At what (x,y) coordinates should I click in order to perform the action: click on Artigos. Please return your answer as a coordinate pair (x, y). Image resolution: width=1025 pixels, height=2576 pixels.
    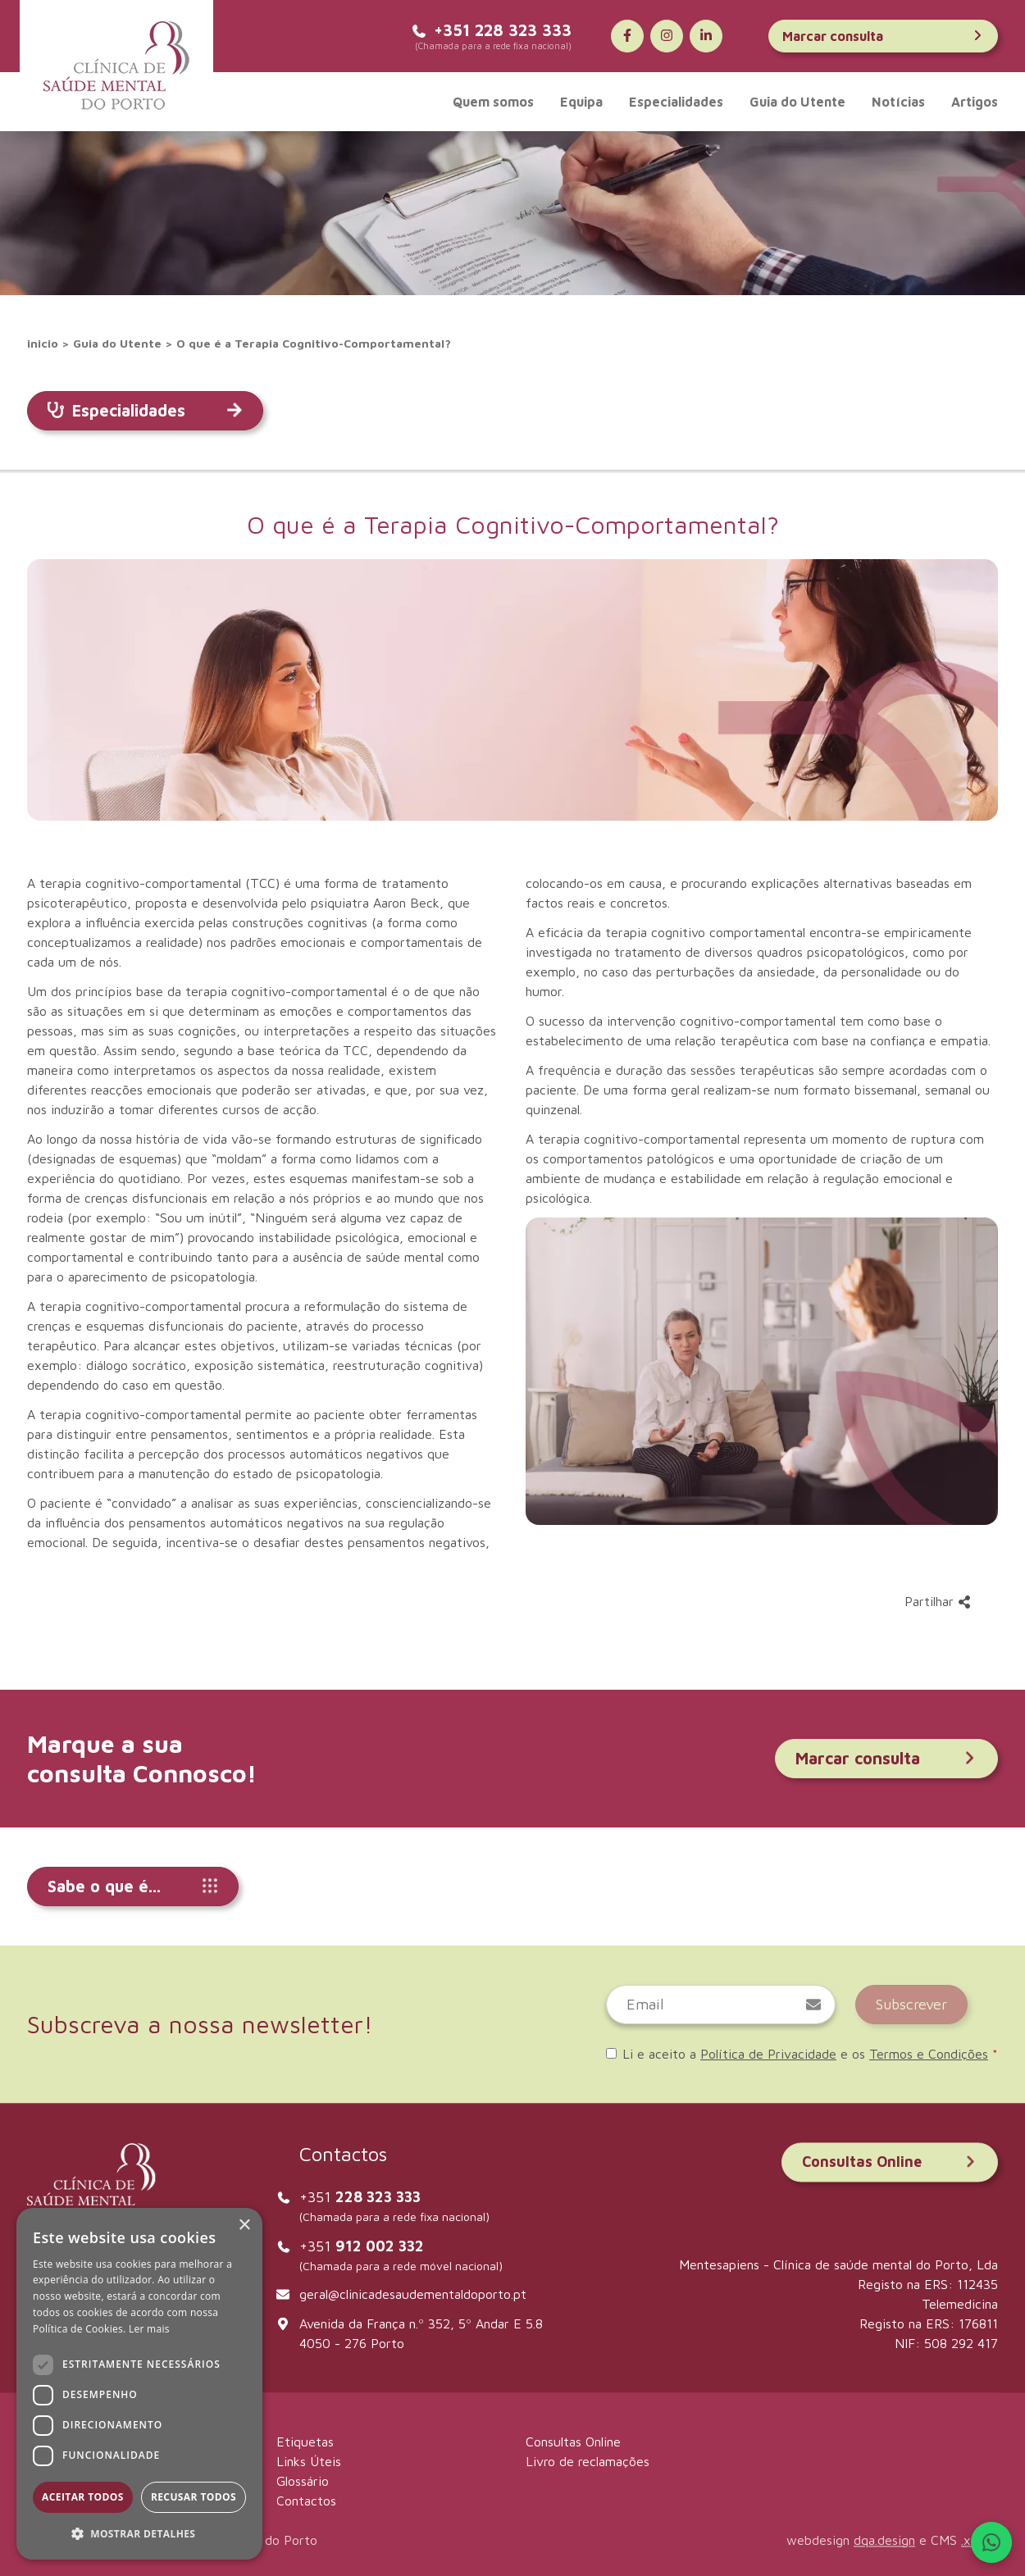
    Looking at the image, I should click on (974, 101).